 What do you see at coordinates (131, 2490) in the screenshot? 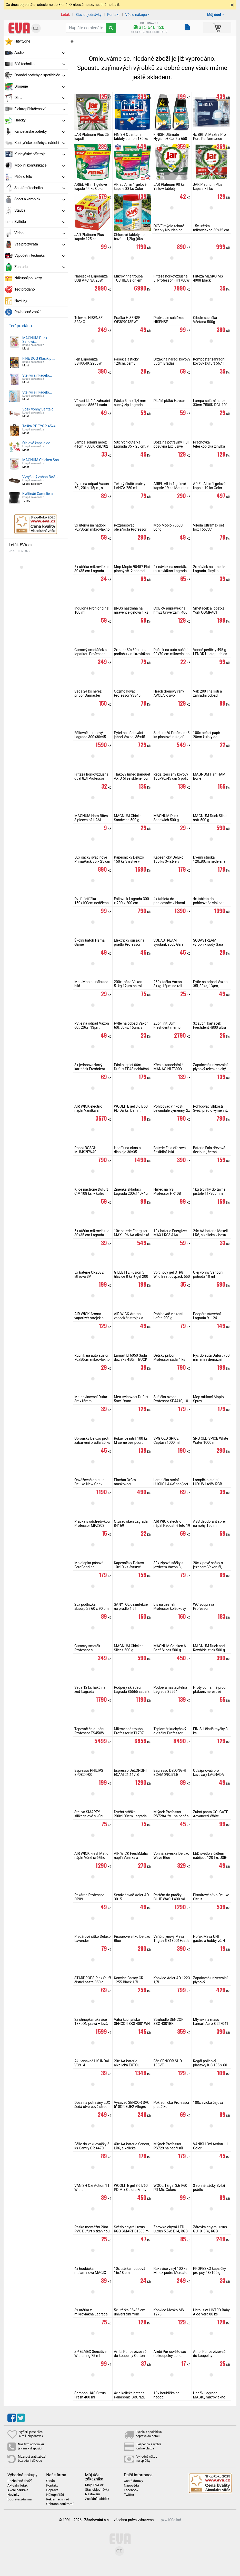
I see `Facebook` at bounding box center [131, 2490].